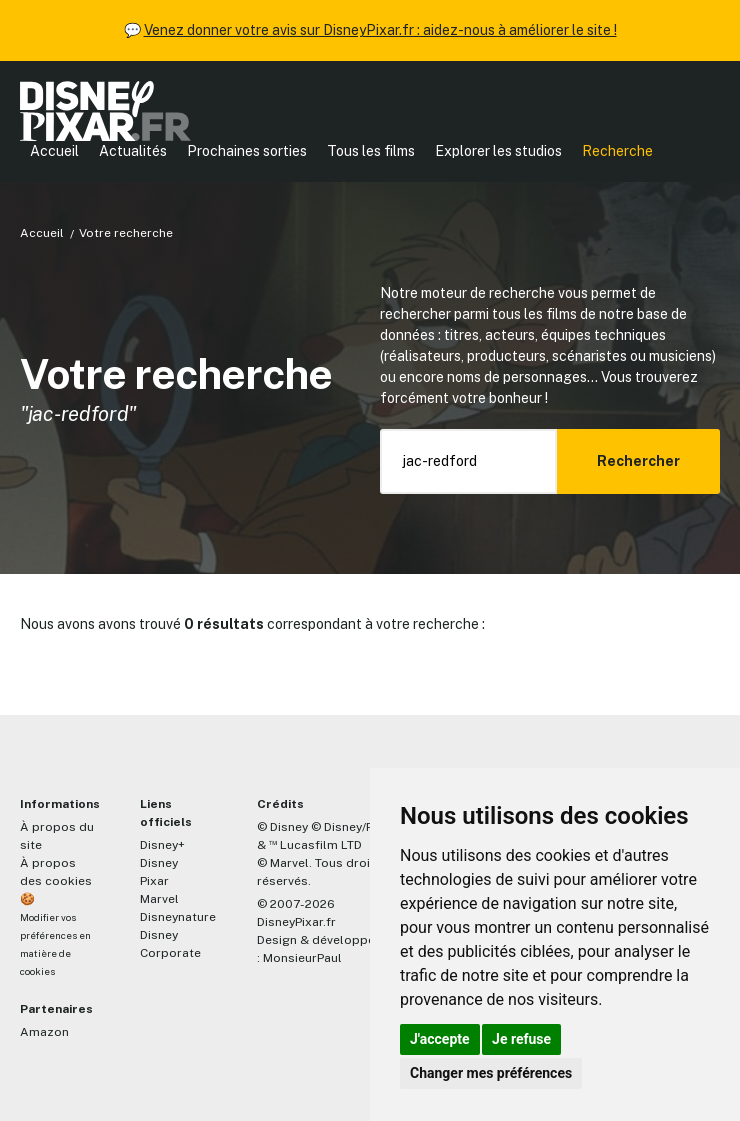 The width and height of the screenshot is (740, 1121). What do you see at coordinates (162, 845) in the screenshot?
I see `Disney+` at bounding box center [162, 845].